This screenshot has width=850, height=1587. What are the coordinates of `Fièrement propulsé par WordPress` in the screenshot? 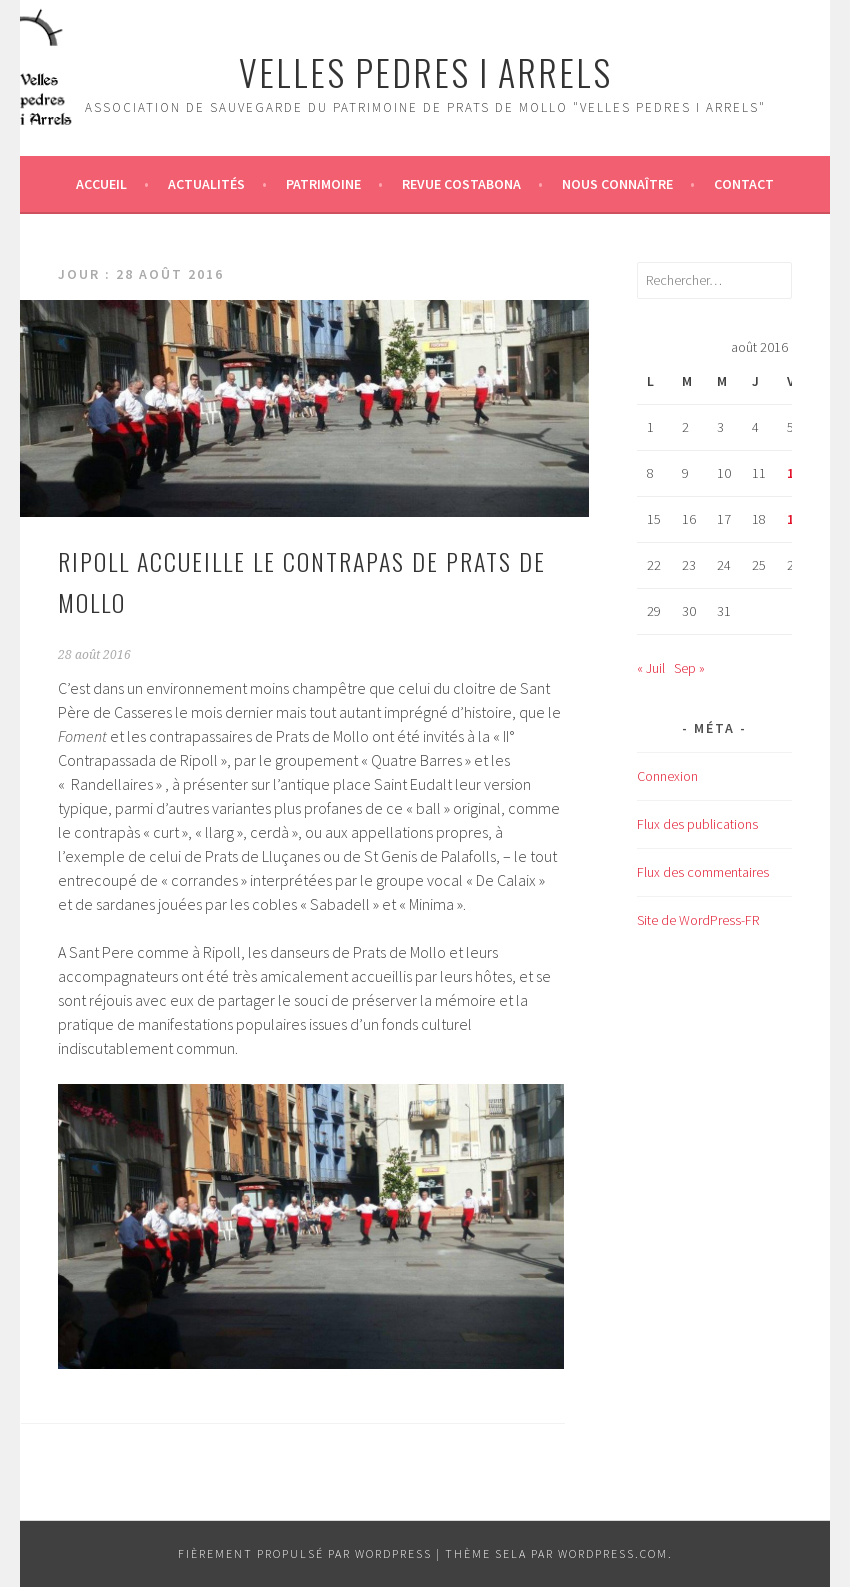 It's located at (305, 1553).